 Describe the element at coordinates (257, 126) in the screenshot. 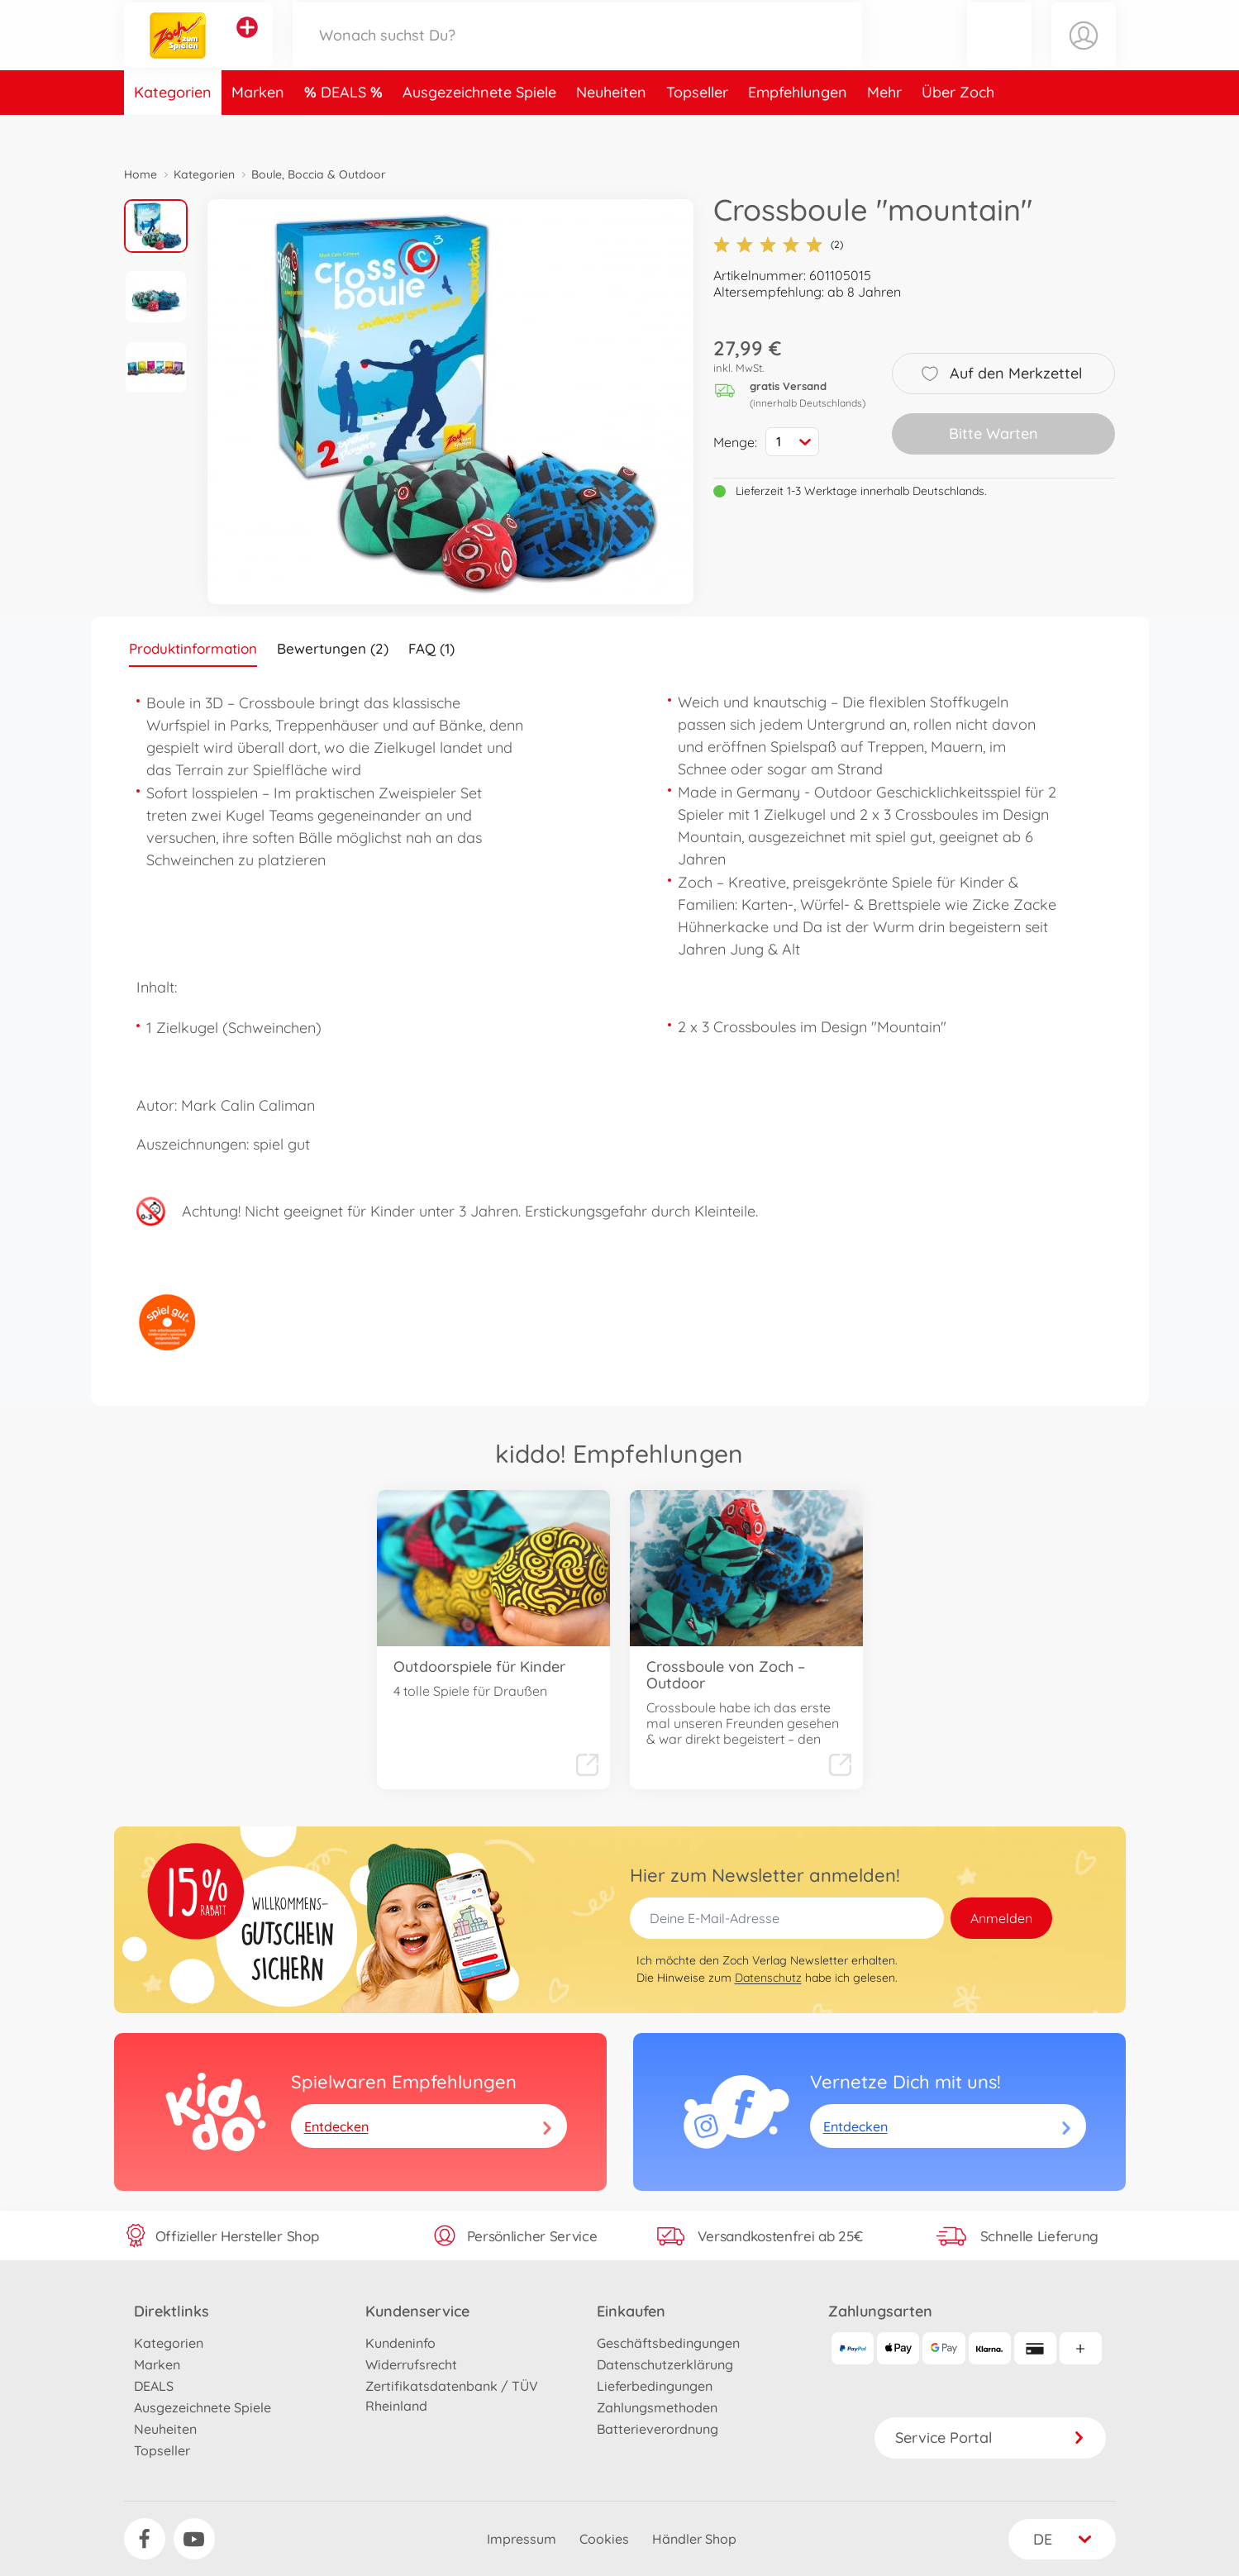

I see `Marken` at that location.